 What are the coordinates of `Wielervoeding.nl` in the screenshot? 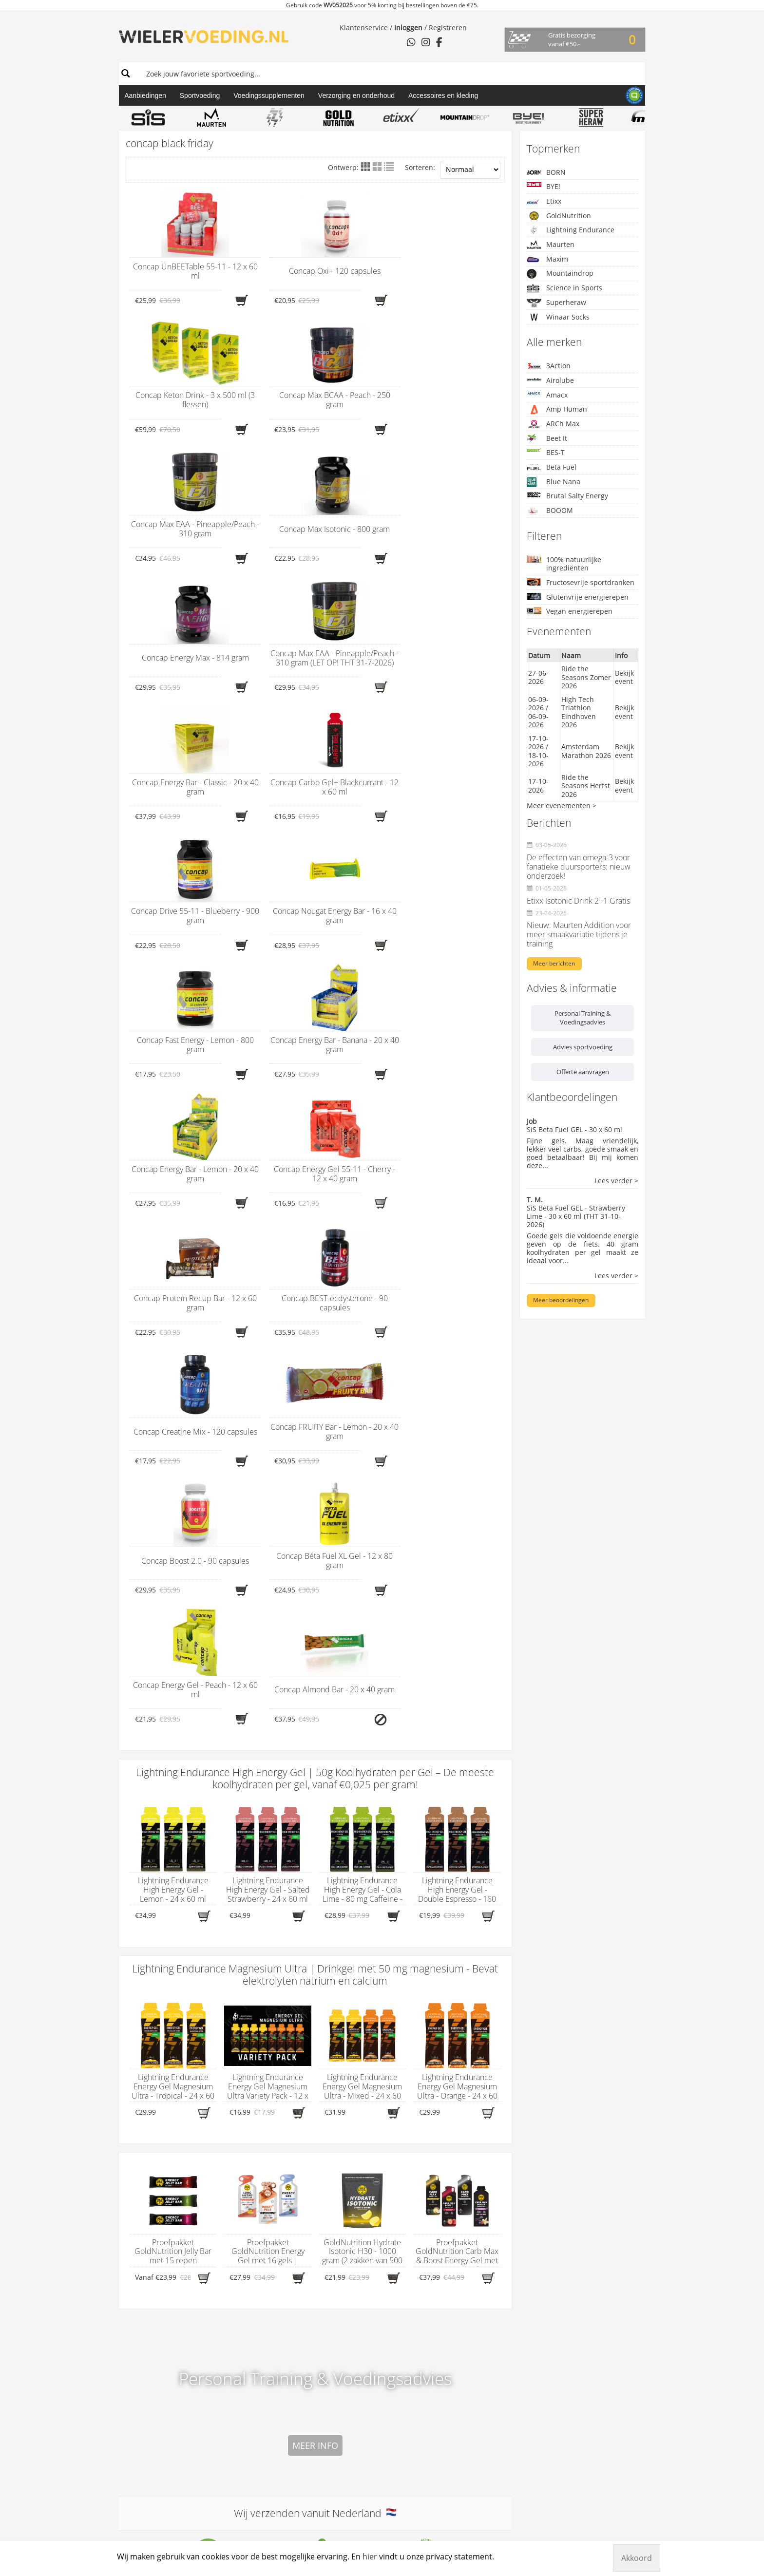 It's located at (478, 1982).